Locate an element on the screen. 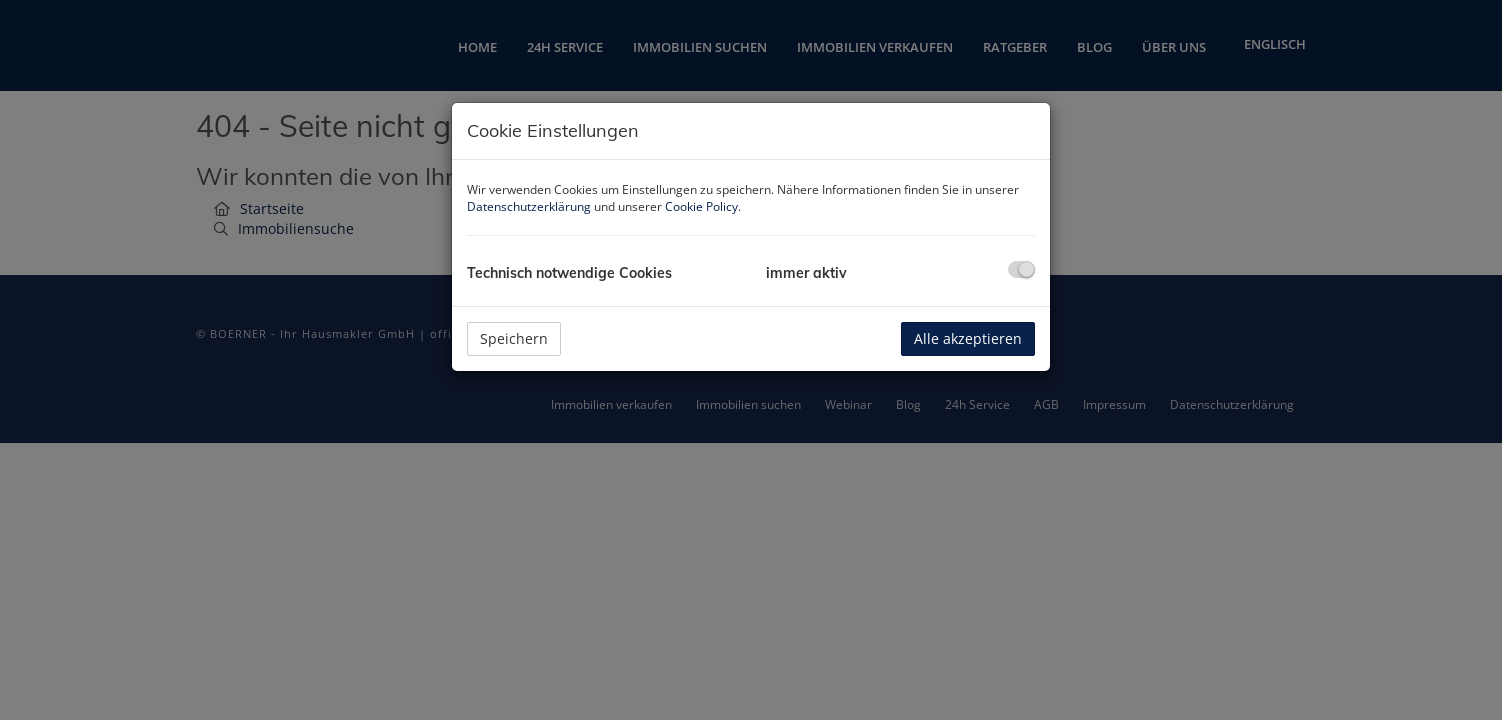 This screenshot has height=720, width=1502. Cookie Policy is located at coordinates (701, 206).